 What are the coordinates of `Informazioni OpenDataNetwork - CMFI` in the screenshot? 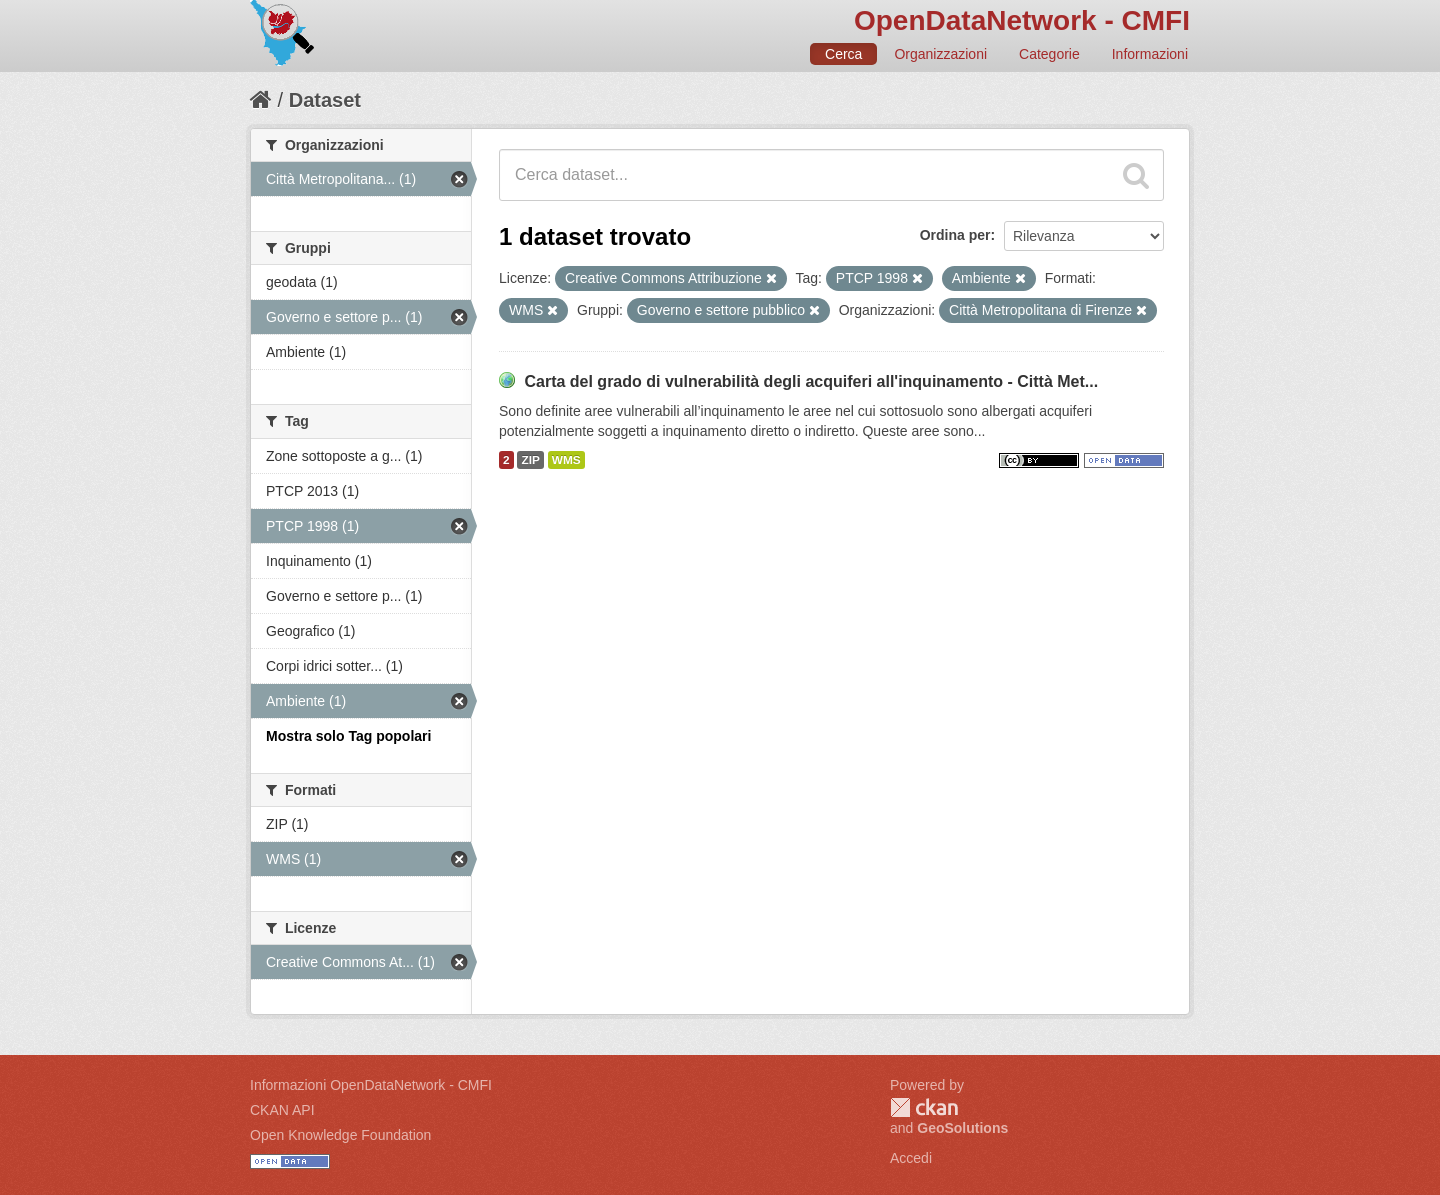 It's located at (371, 1085).